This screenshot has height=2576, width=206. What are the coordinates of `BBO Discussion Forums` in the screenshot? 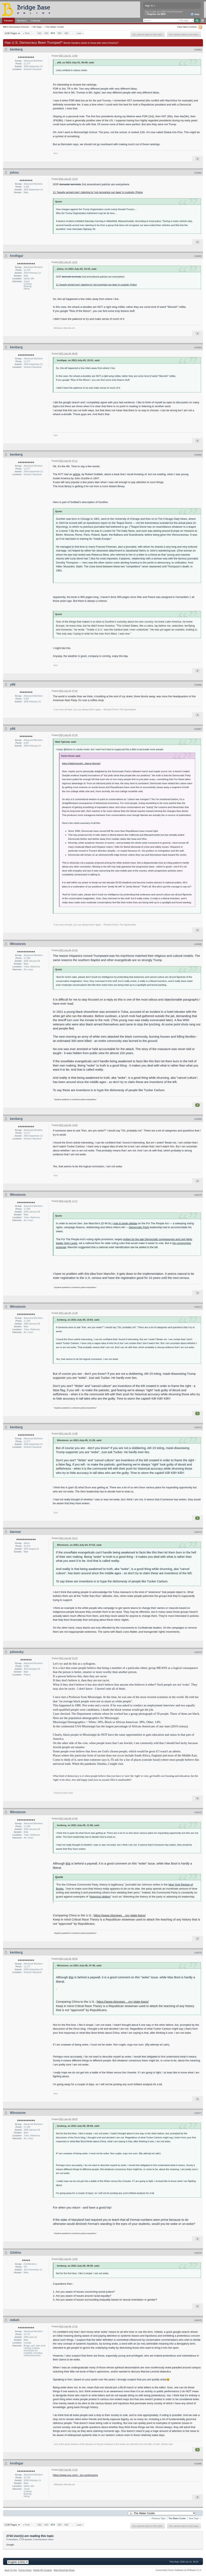 It's located at (16, 26).